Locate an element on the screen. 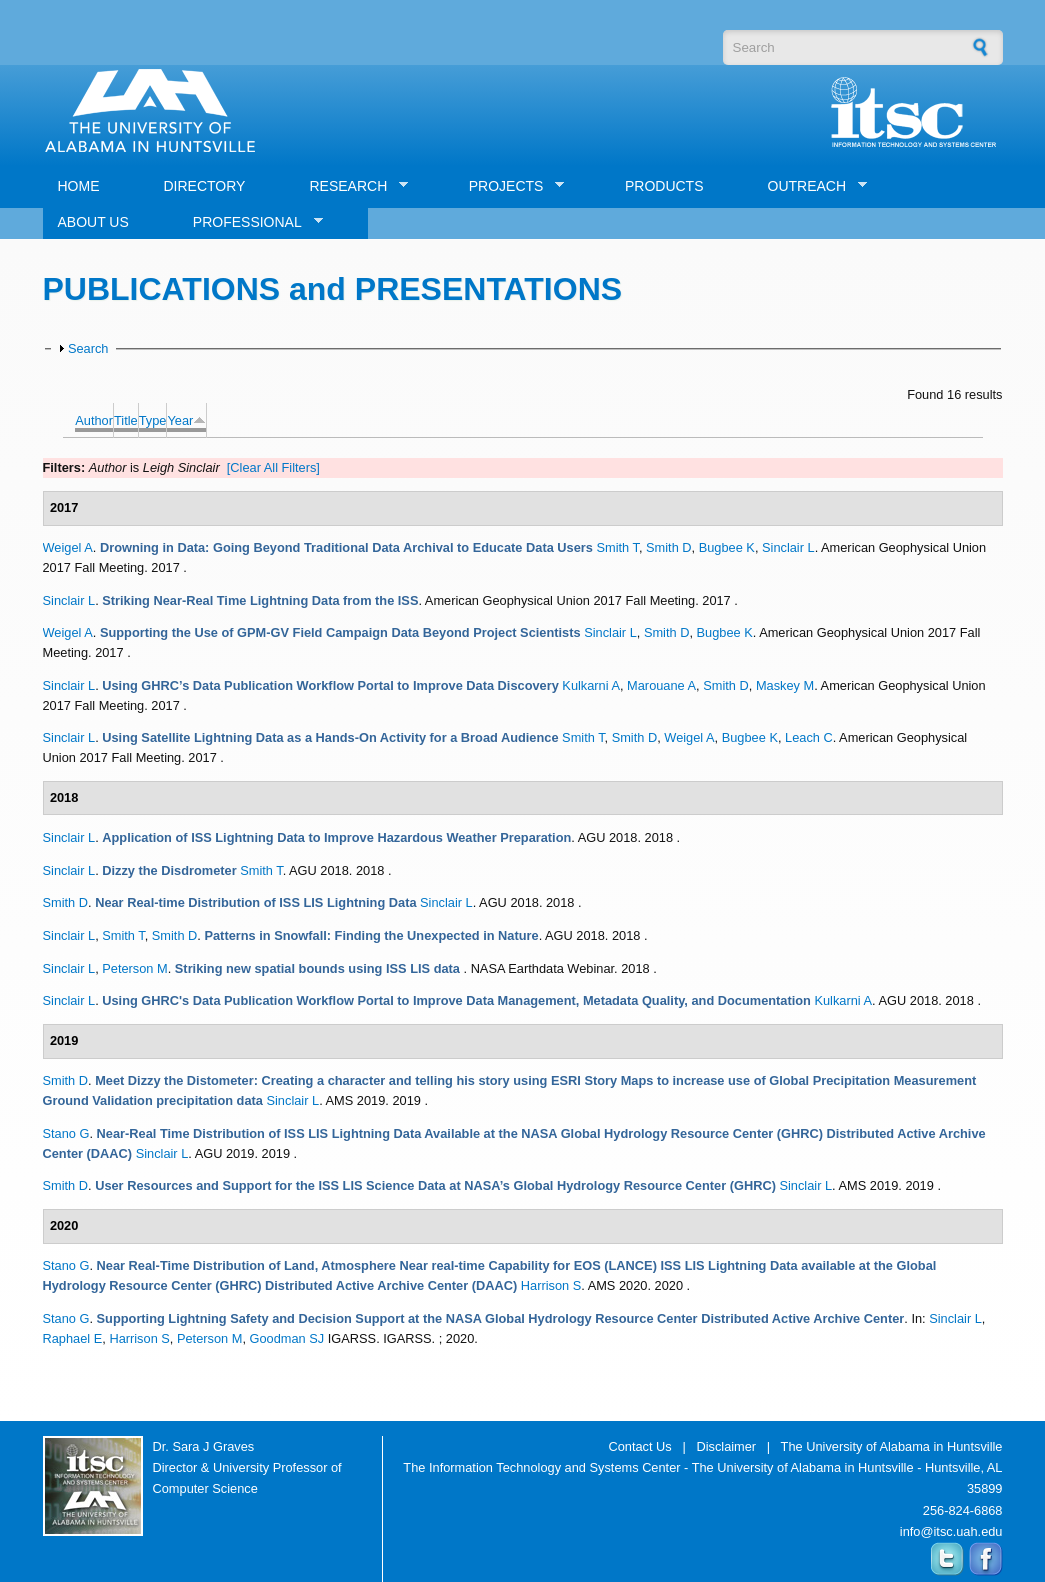  Maskey M is located at coordinates (785, 685).